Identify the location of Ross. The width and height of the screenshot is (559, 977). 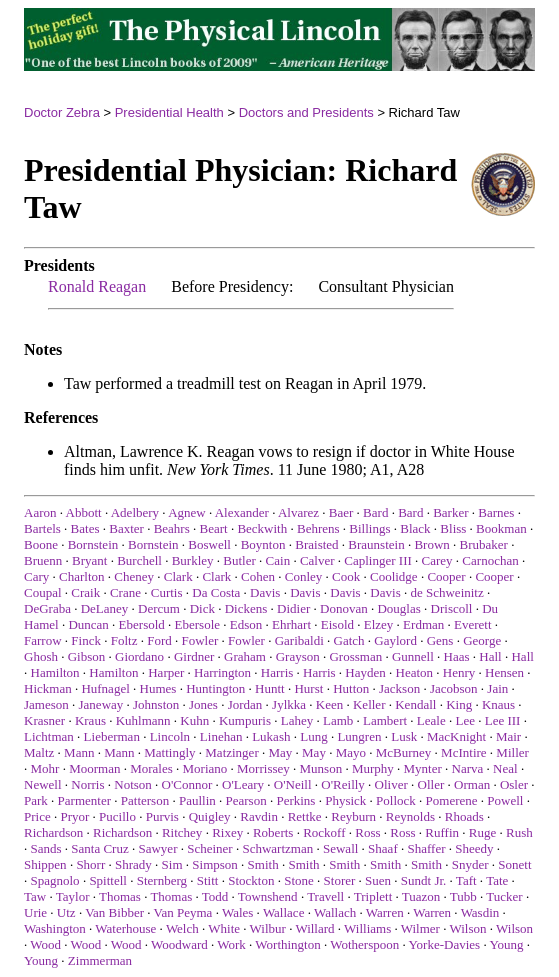
(367, 832).